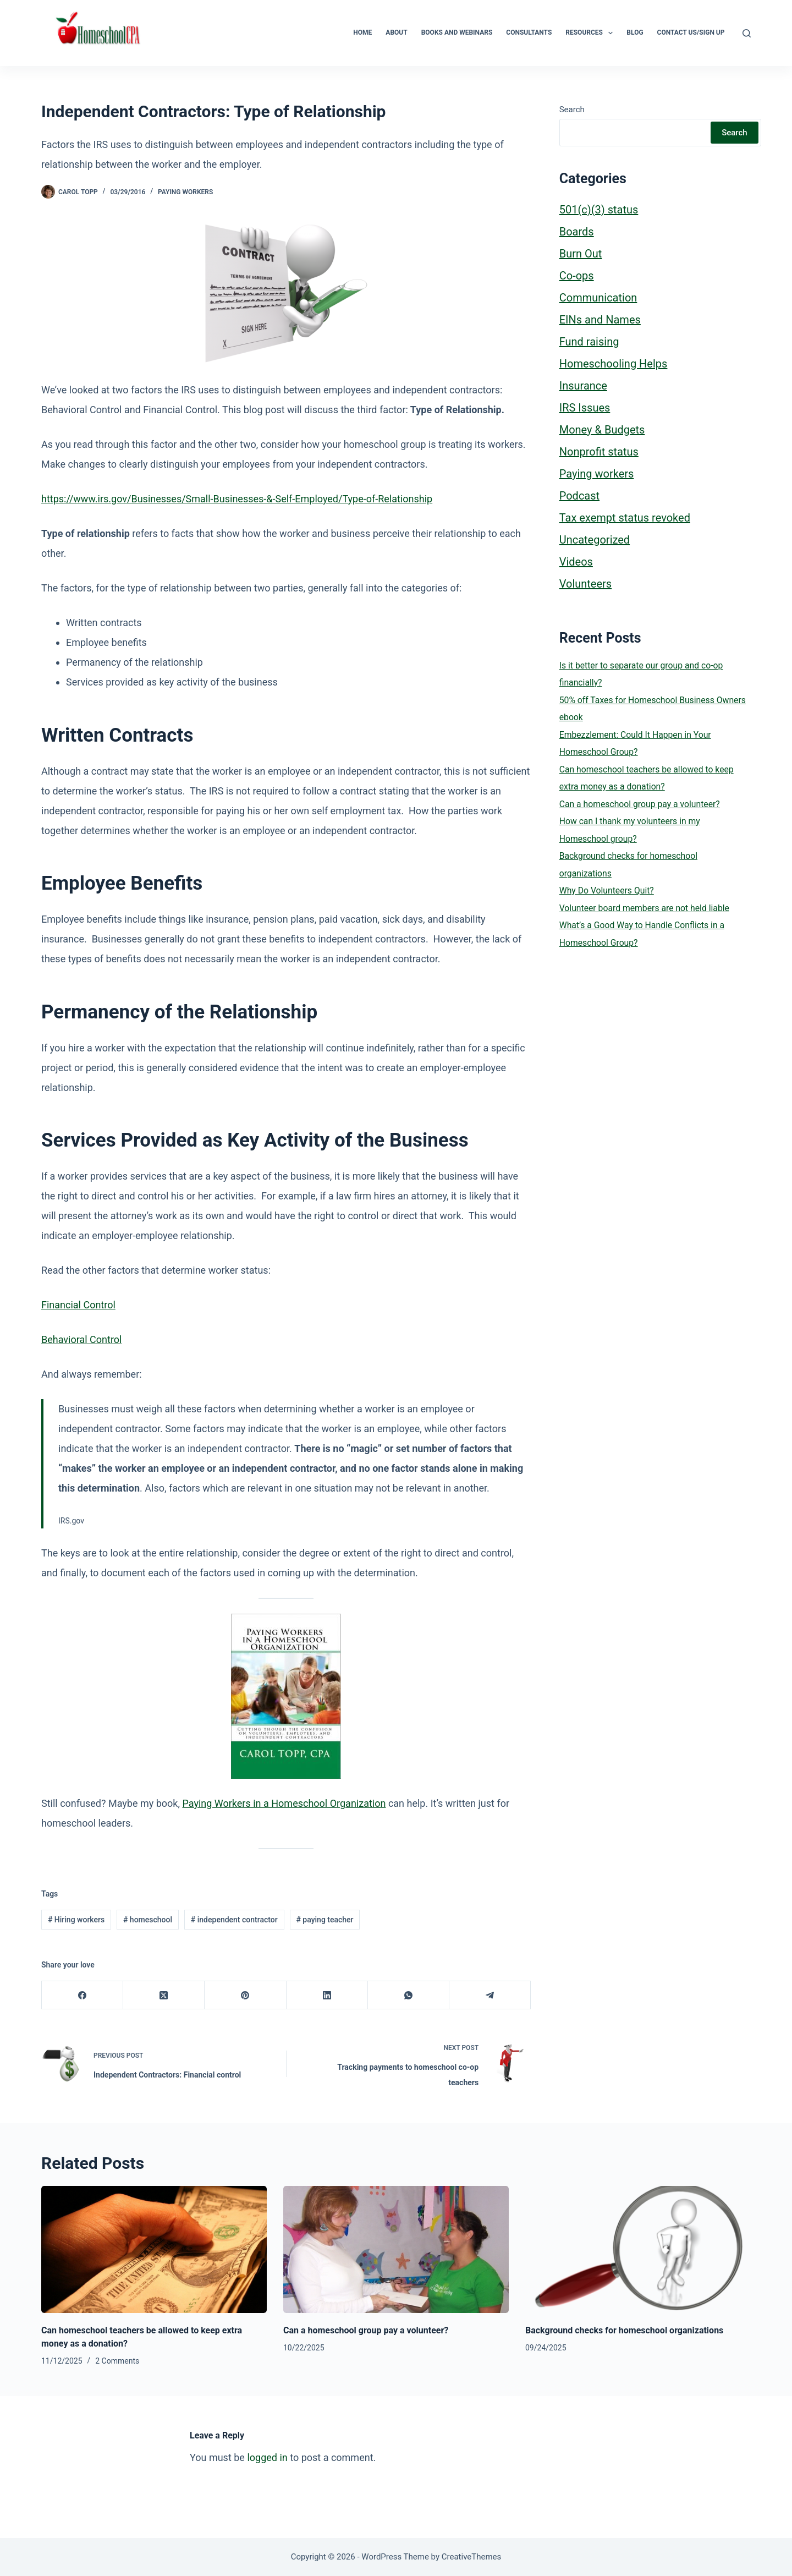 The image size is (792, 2576). Describe the element at coordinates (747, 33) in the screenshot. I see `[Search]` at that location.